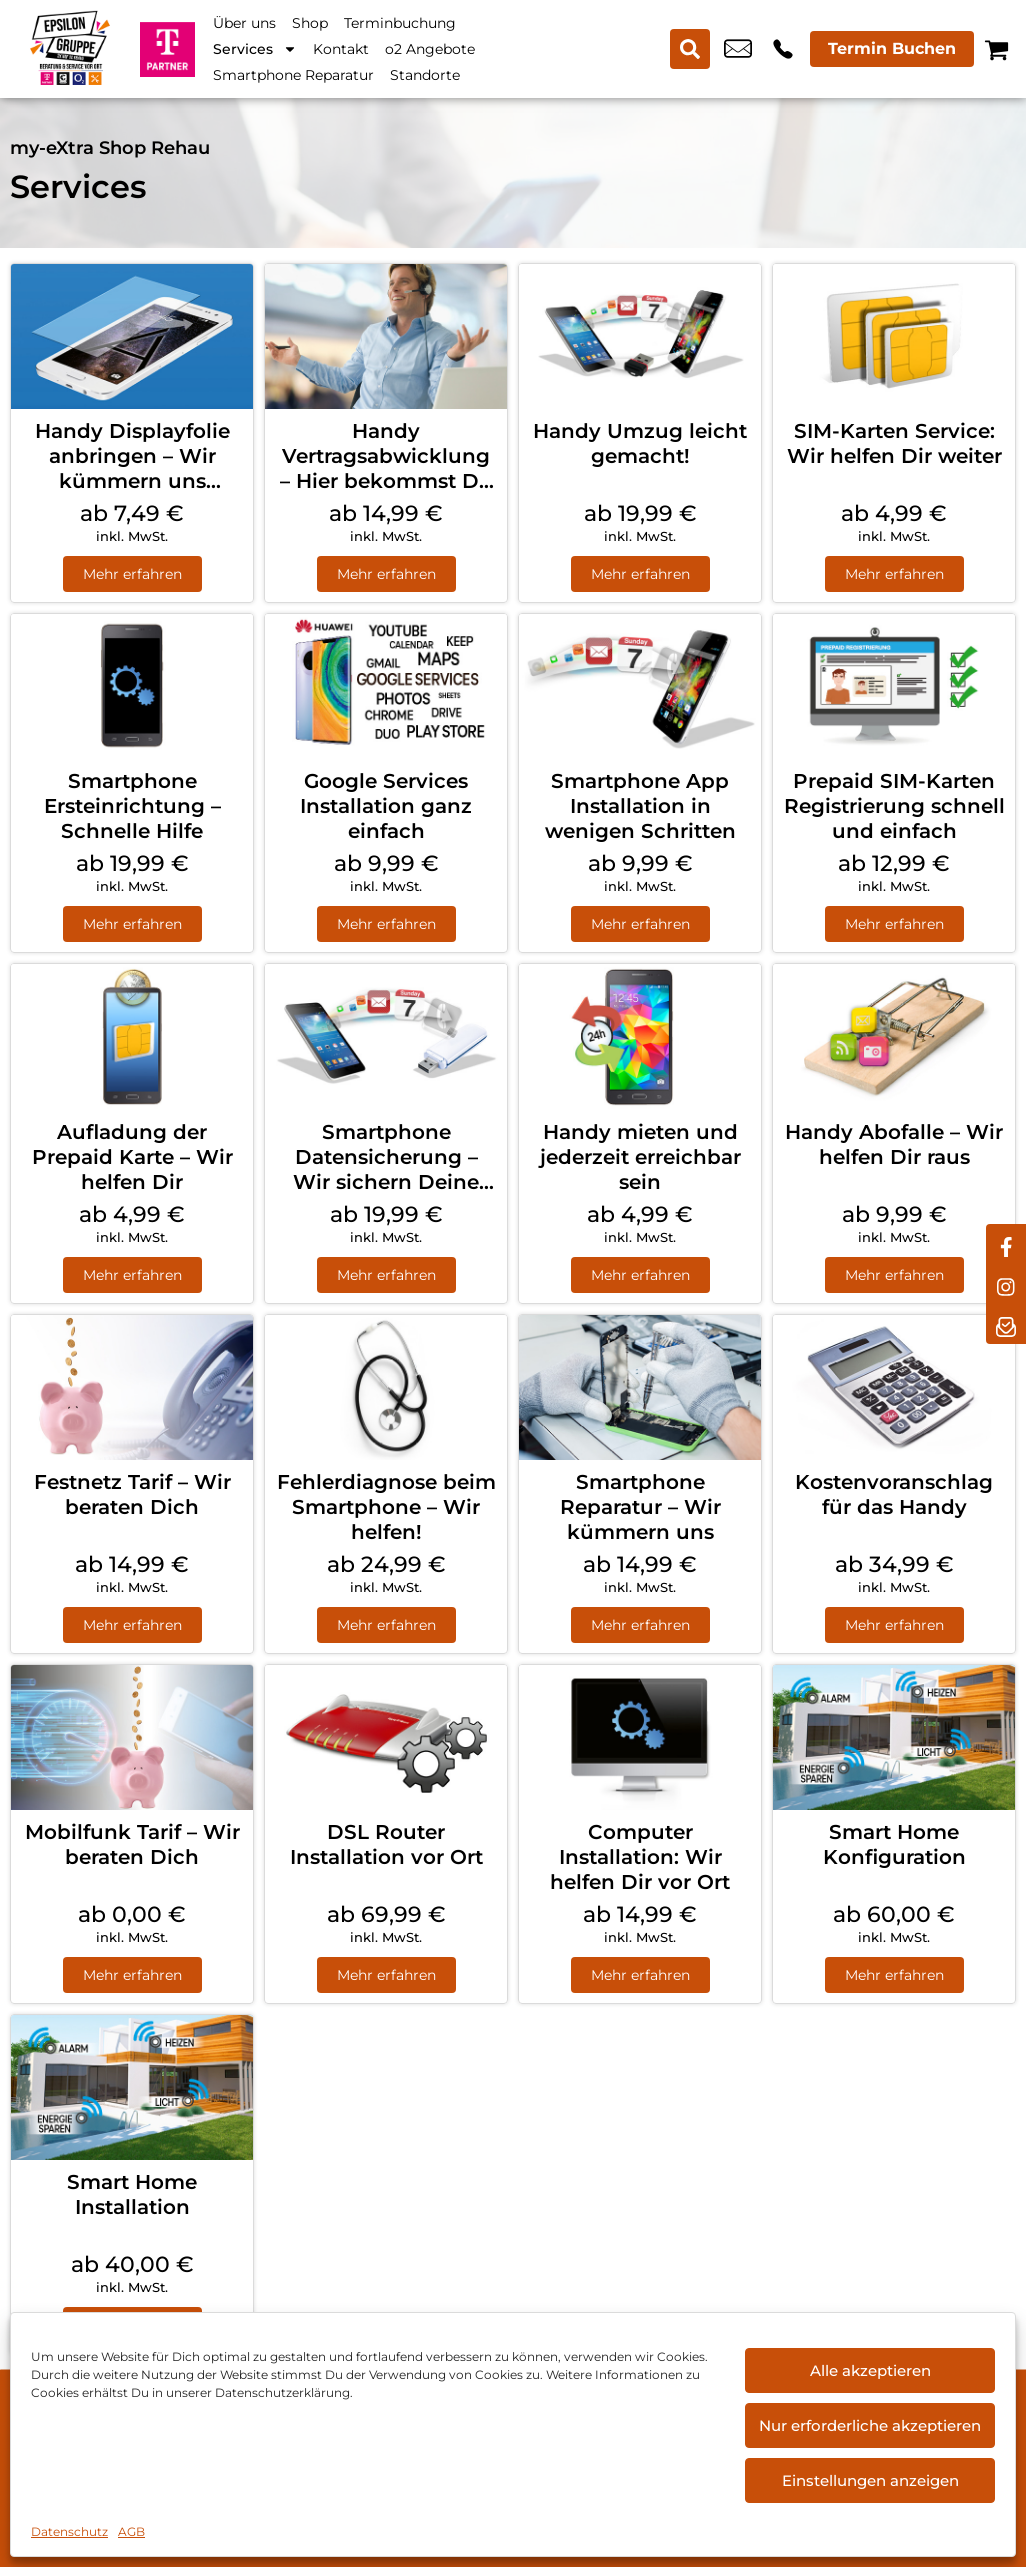 This screenshot has width=1026, height=2567. I want to click on AGB, so click(131, 2531).